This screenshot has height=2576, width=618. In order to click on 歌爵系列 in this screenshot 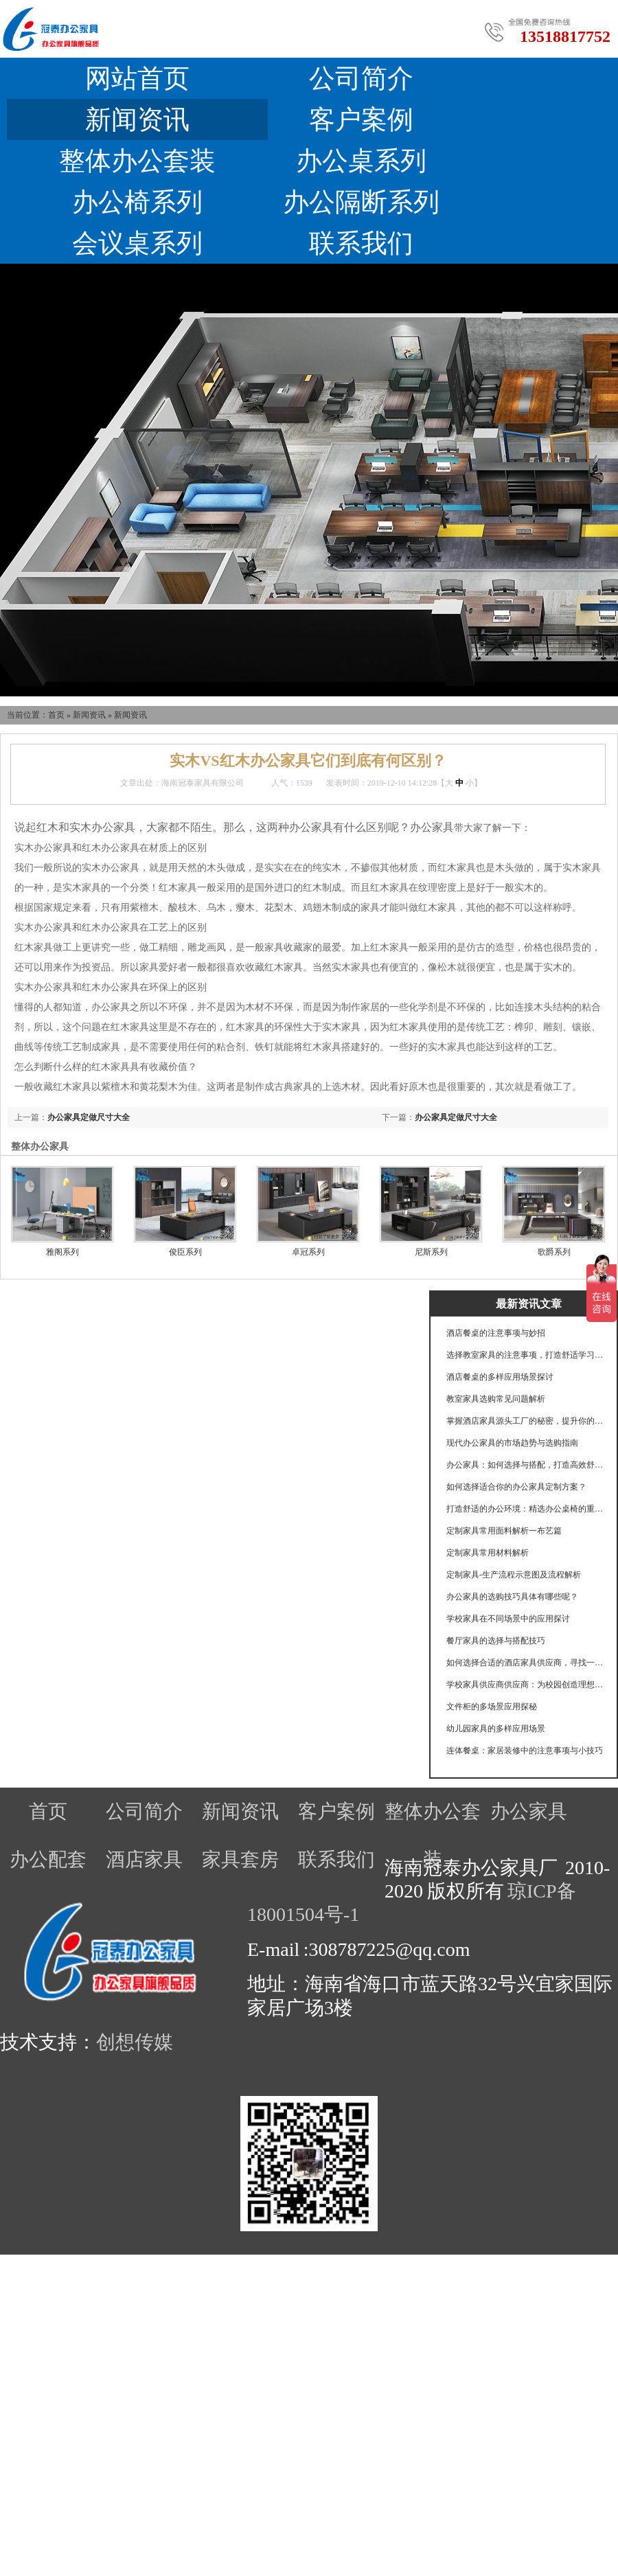, I will do `click(554, 1252)`.